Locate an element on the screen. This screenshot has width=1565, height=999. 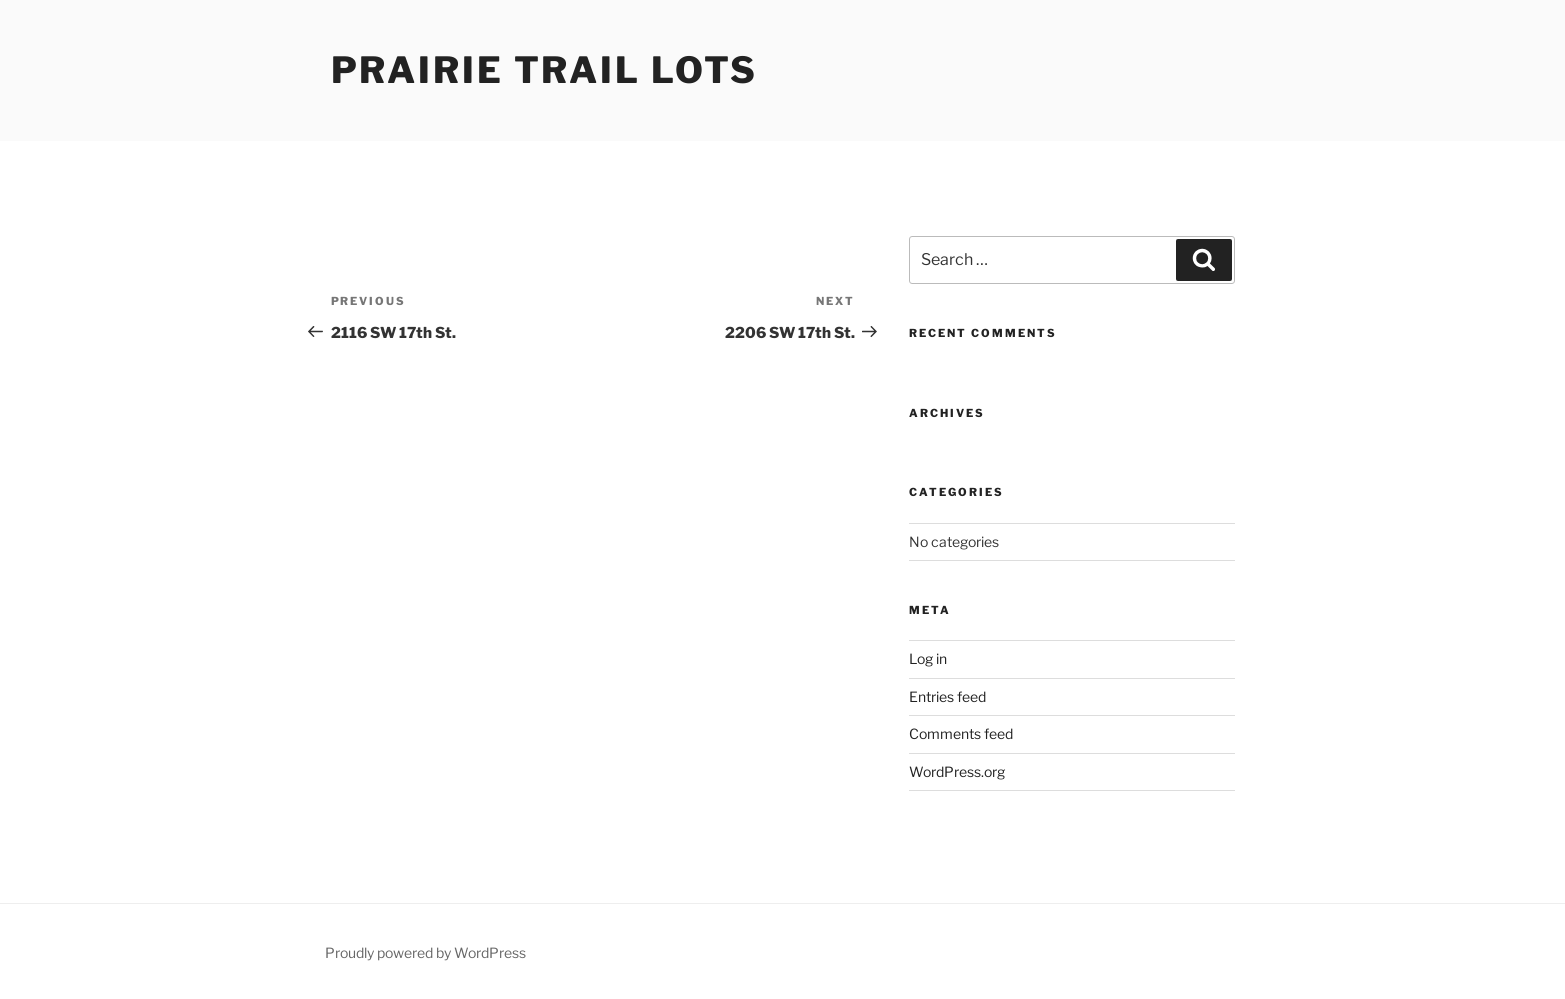
Entries feed is located at coordinates (947, 696).